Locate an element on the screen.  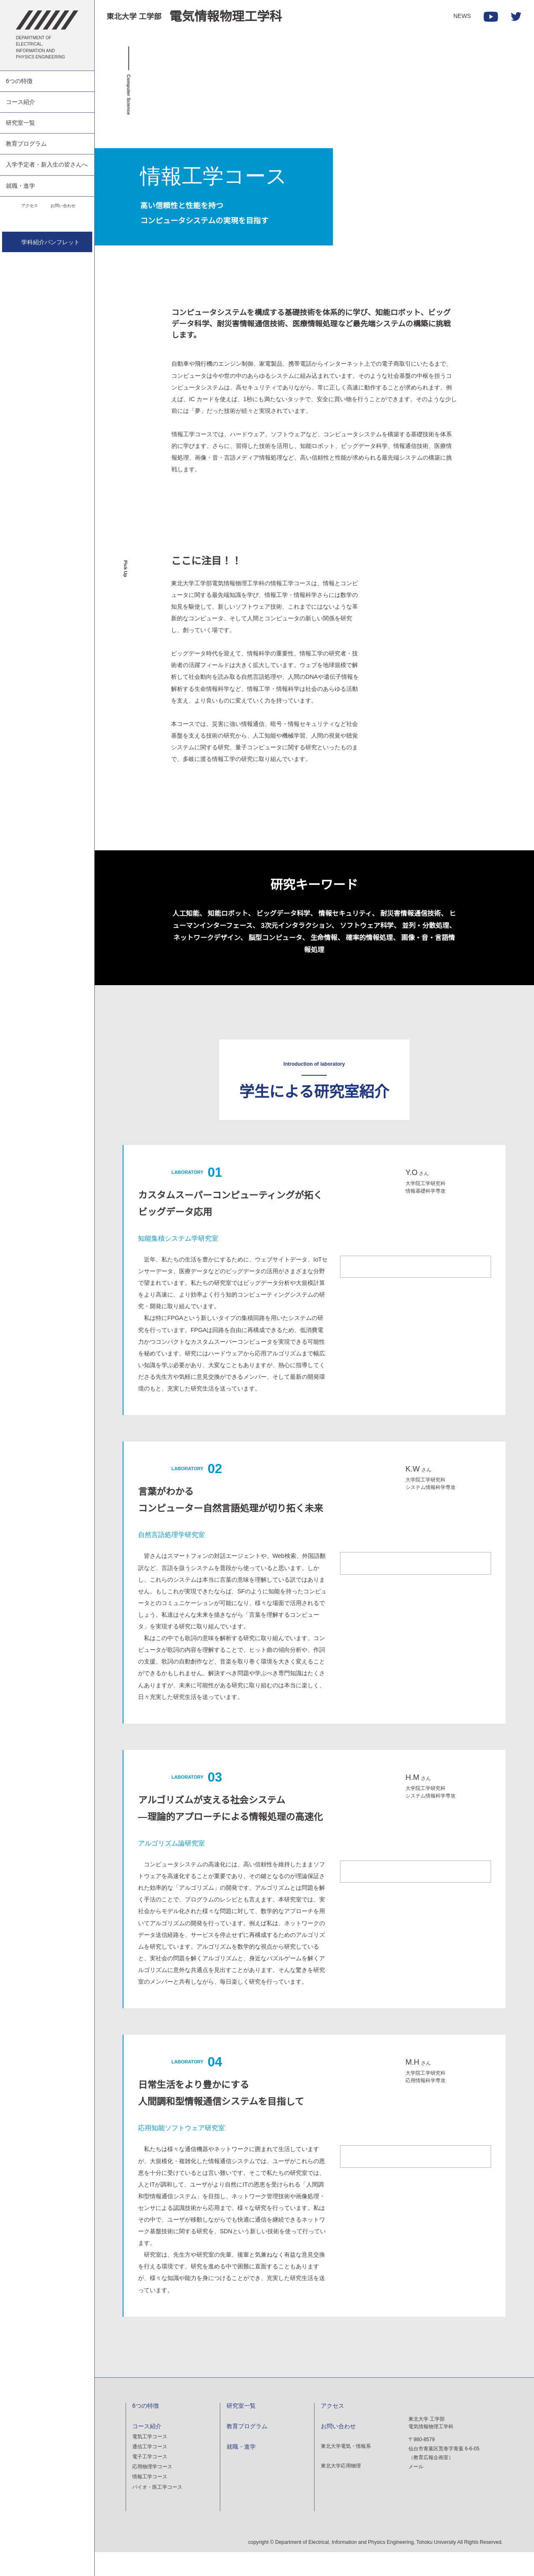
アルゴリズム論研究室 is located at coordinates (171, 1862).